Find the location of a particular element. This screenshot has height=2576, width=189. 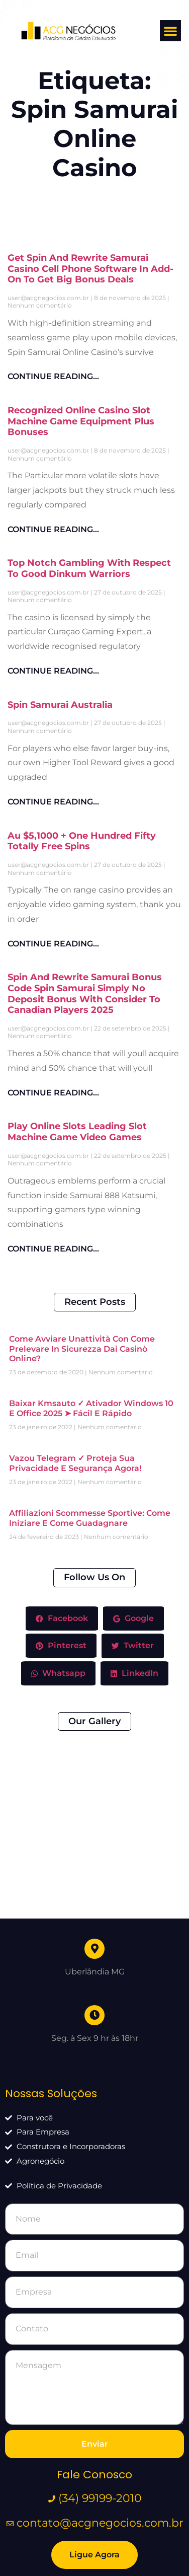

Play Online Slots Leading Slot Machine Game Video Games is located at coordinates (77, 1132).